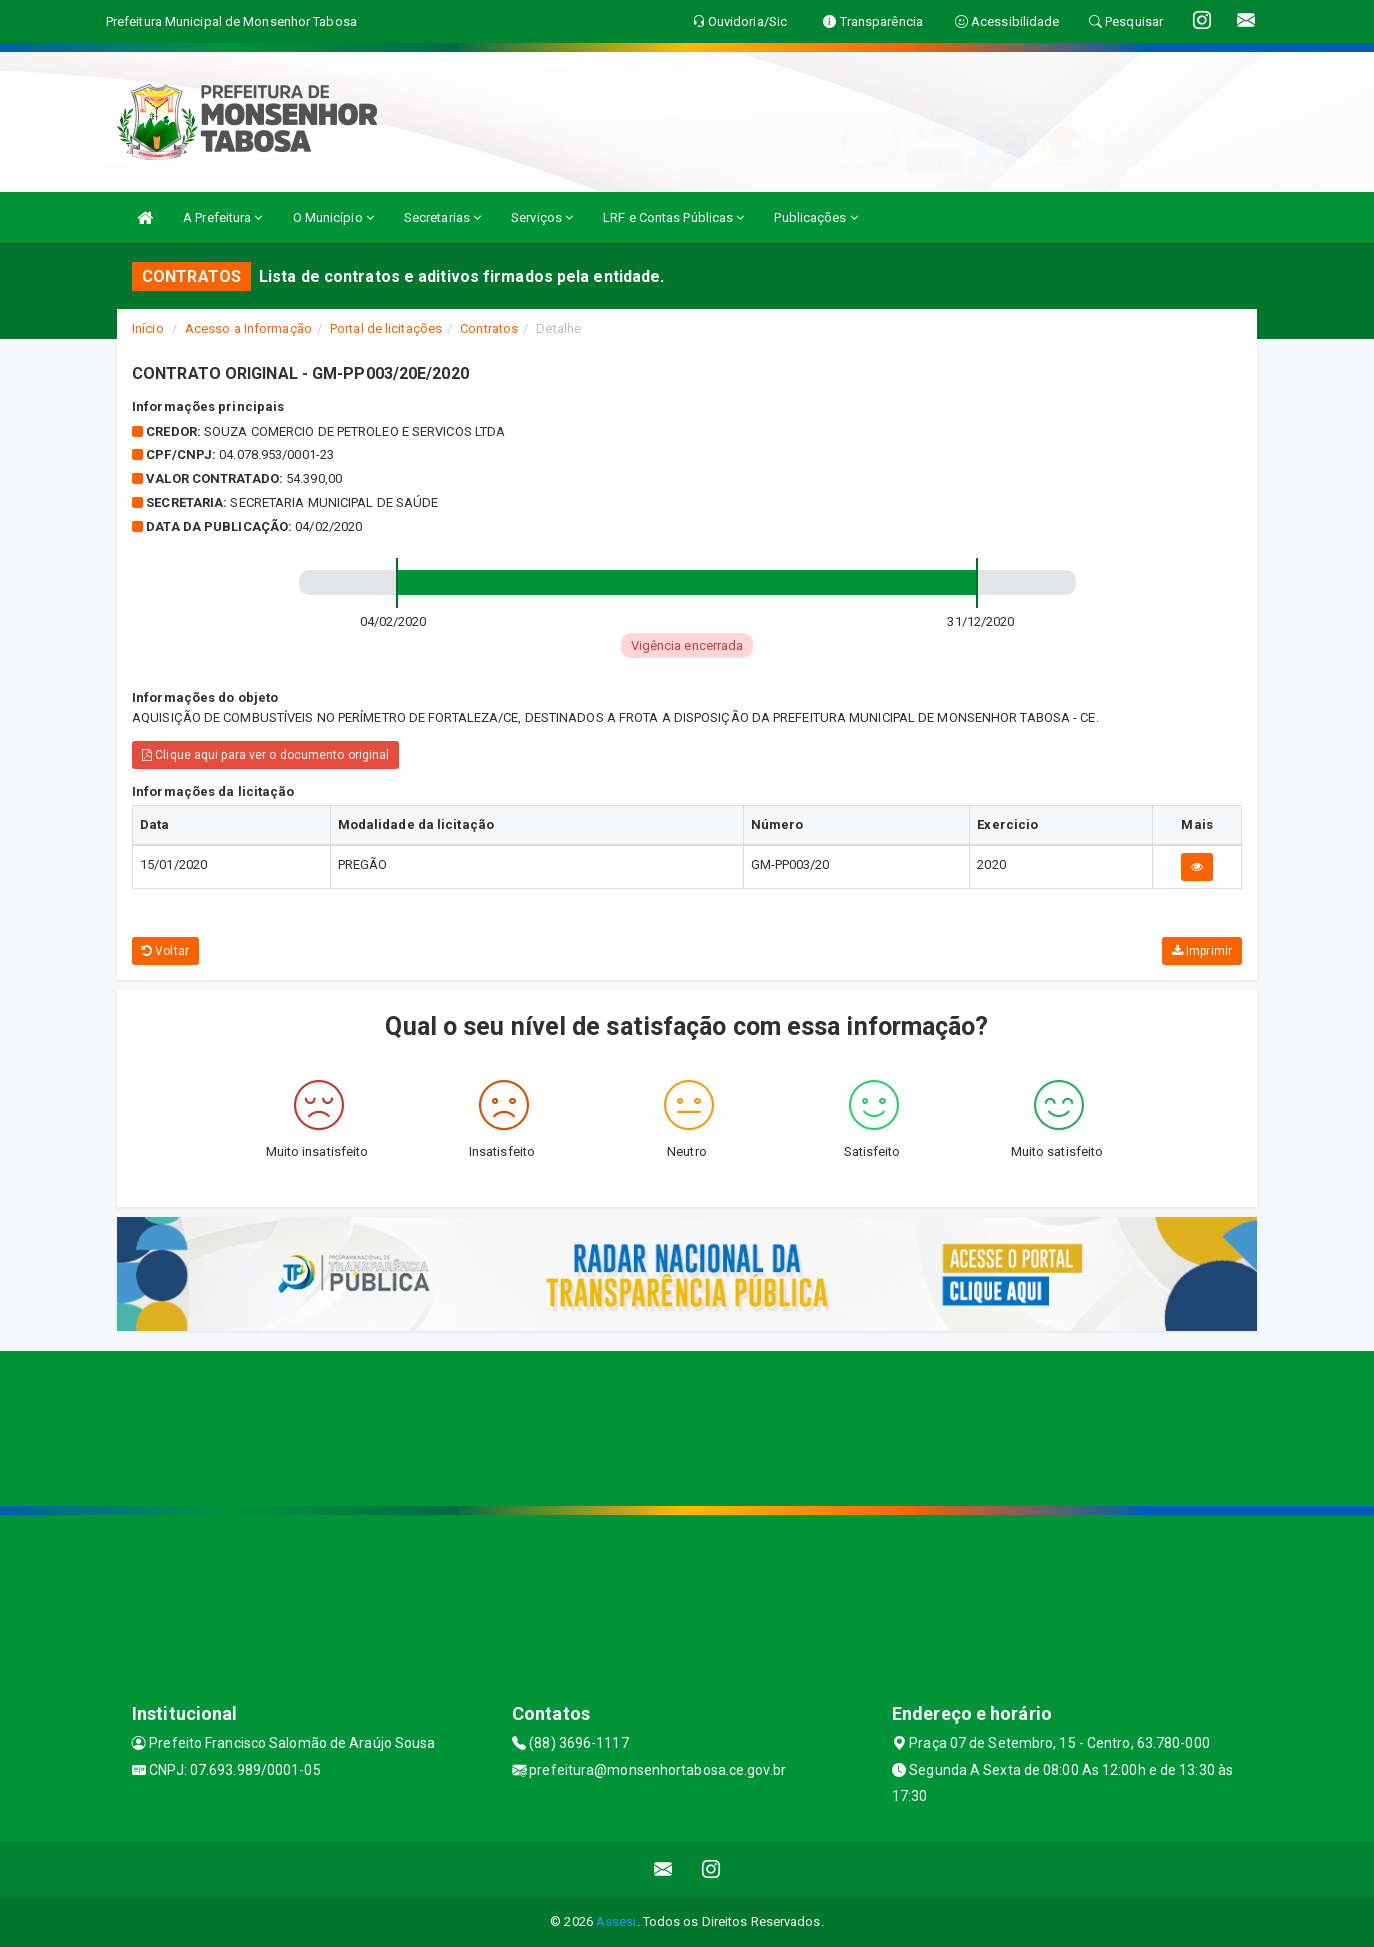 This screenshot has height=1947, width=1374. Describe the element at coordinates (673, 217) in the screenshot. I see `LRF e Contas Públicas` at that location.